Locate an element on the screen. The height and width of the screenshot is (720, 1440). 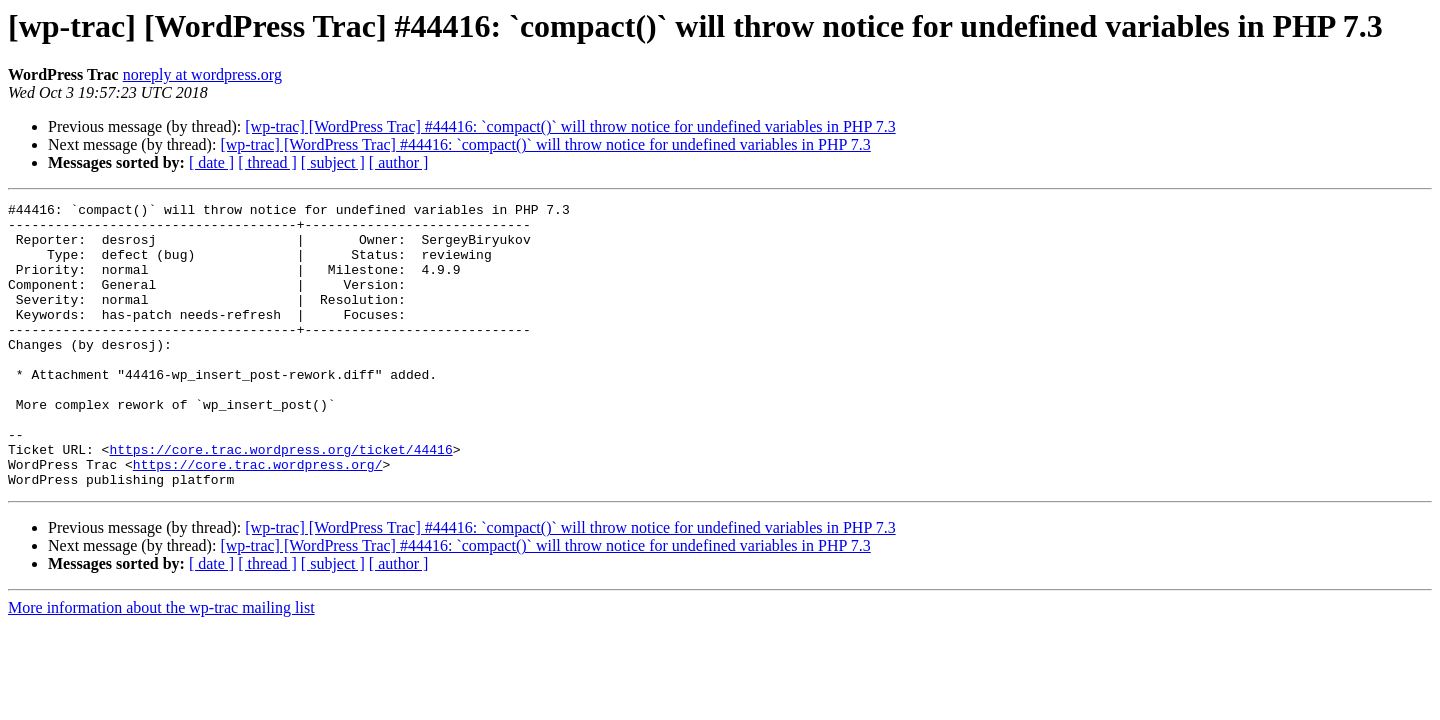
https://core.trac.wordpress.org/ is located at coordinates (258, 518).